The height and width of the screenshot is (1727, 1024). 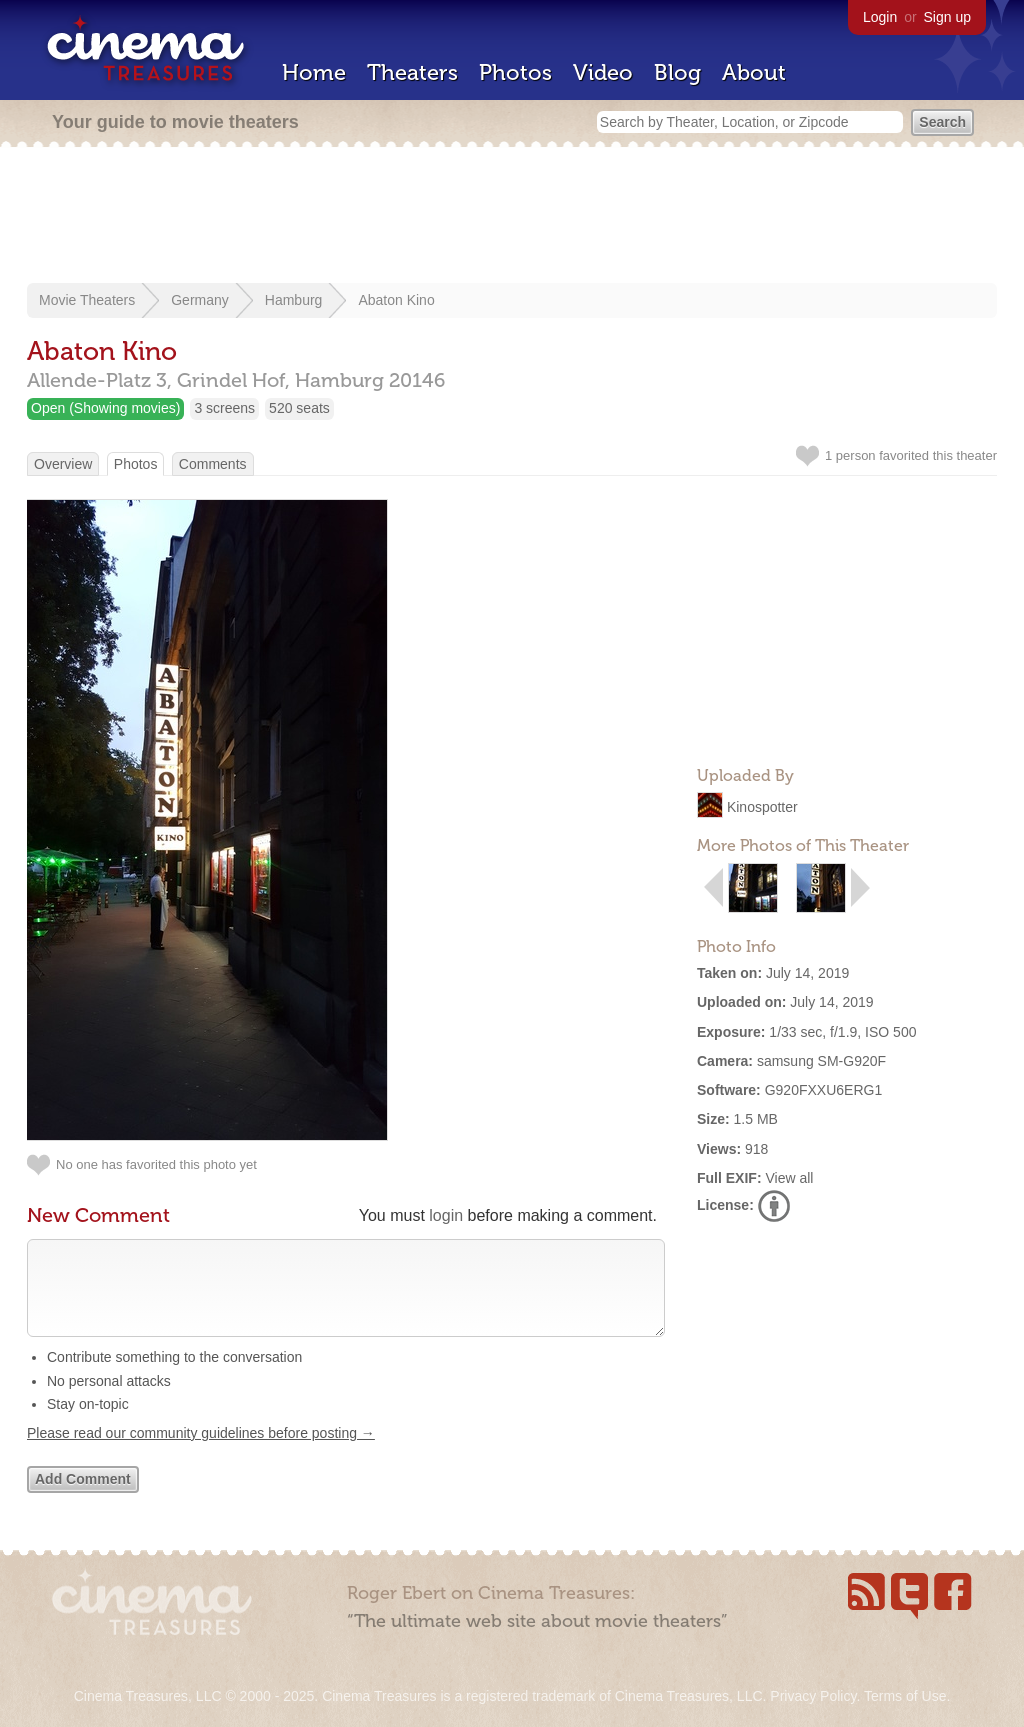 I want to click on Germany, so click(x=200, y=300).